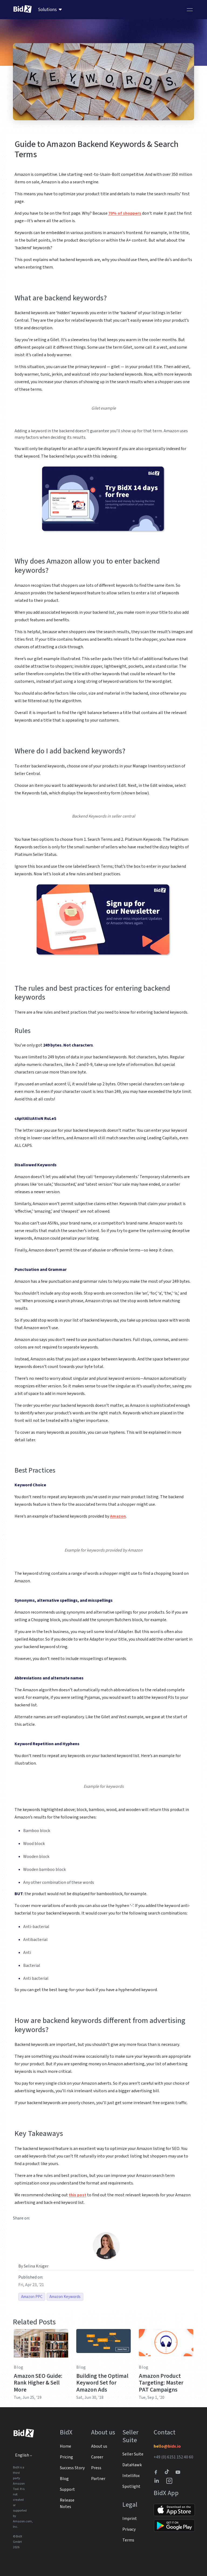  Describe the element at coordinates (129, 2529) in the screenshot. I see `Privacy` at that location.